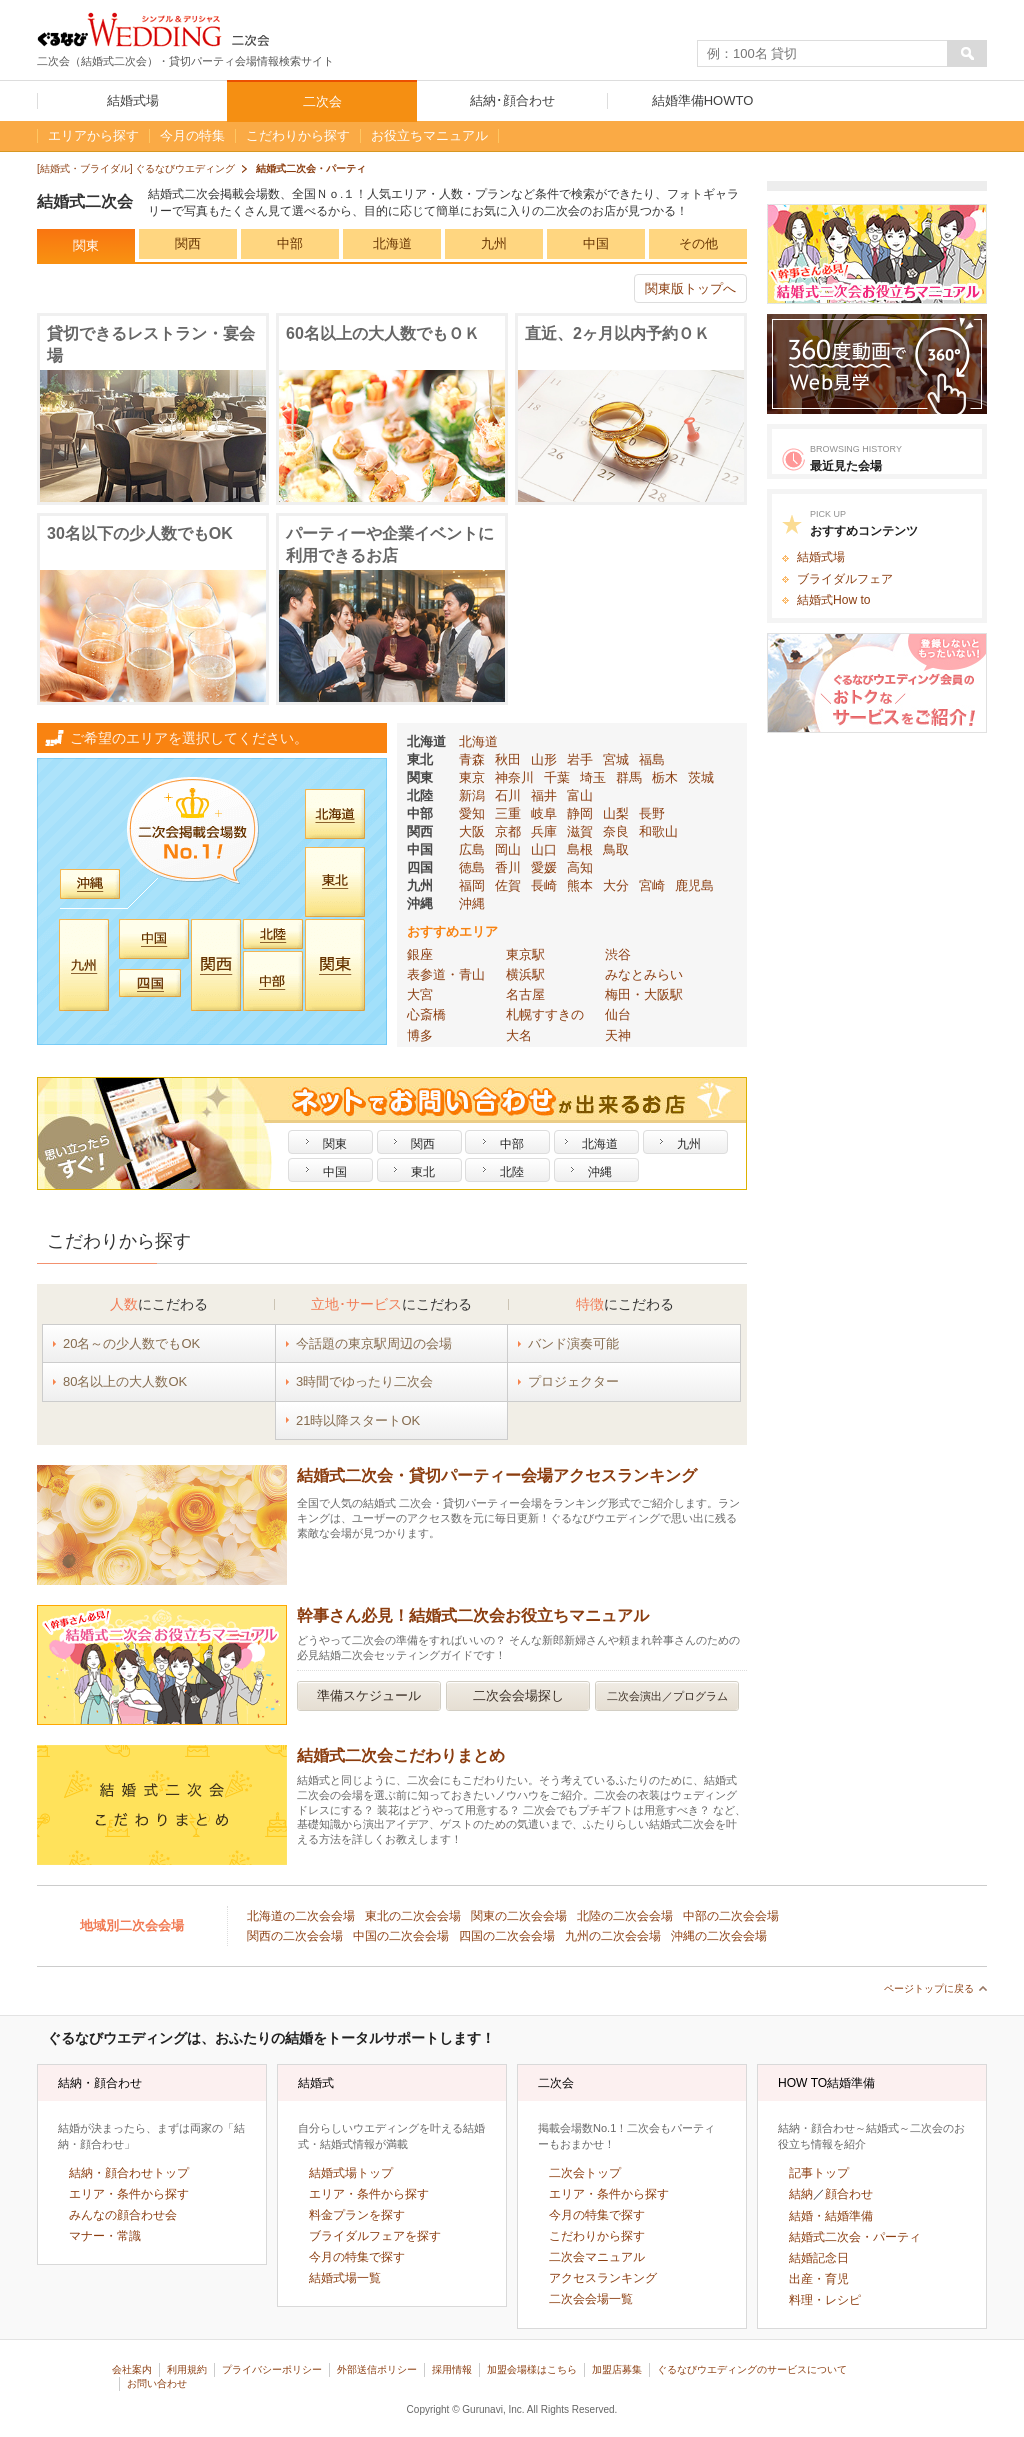 This screenshot has width=1024, height=2437. Describe the element at coordinates (494, 243) in the screenshot. I see `九州` at that location.